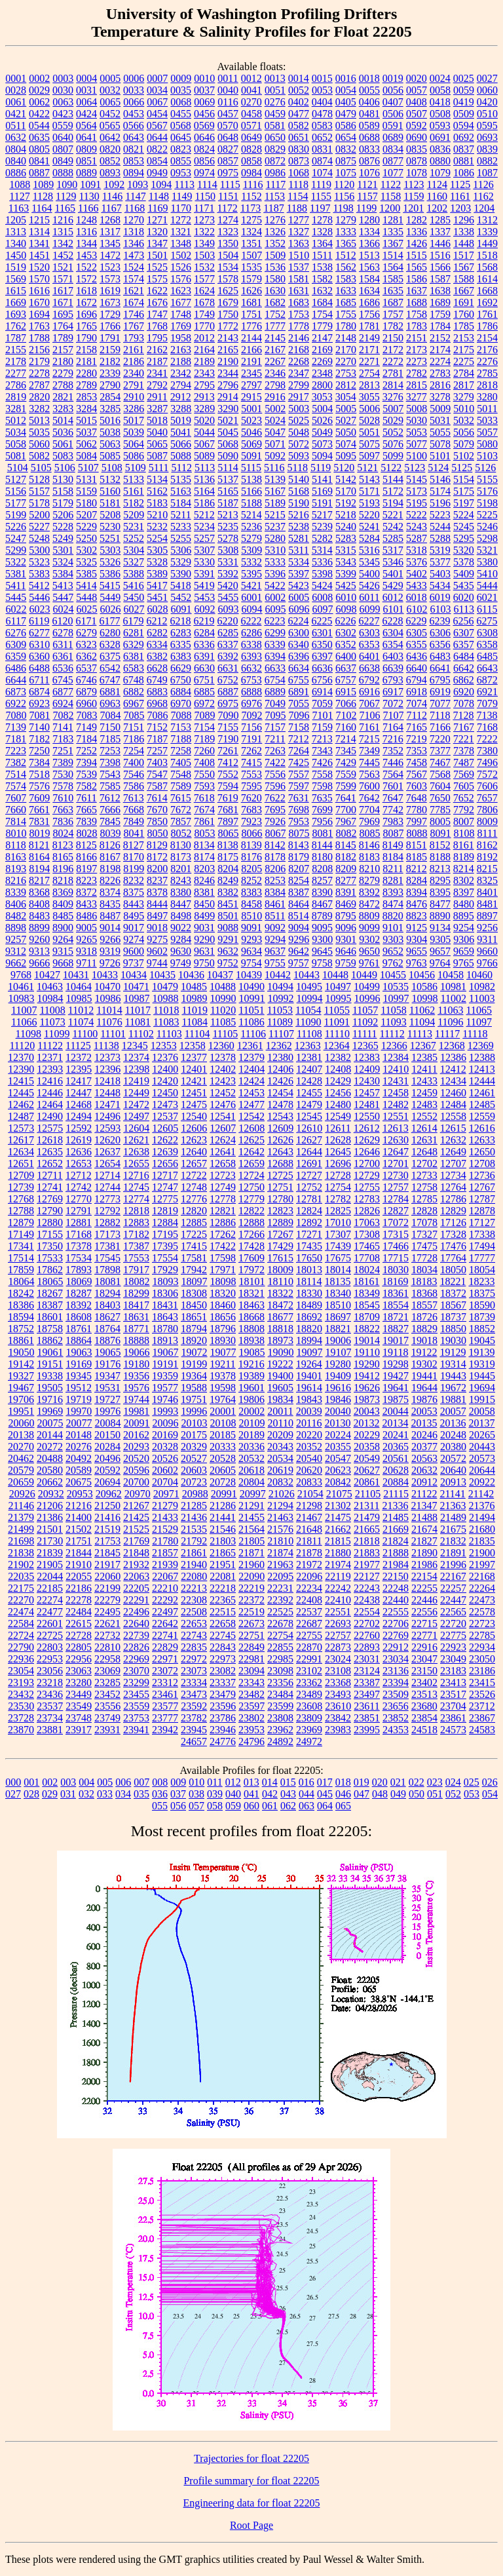  I want to click on 2190, so click(227, 361).